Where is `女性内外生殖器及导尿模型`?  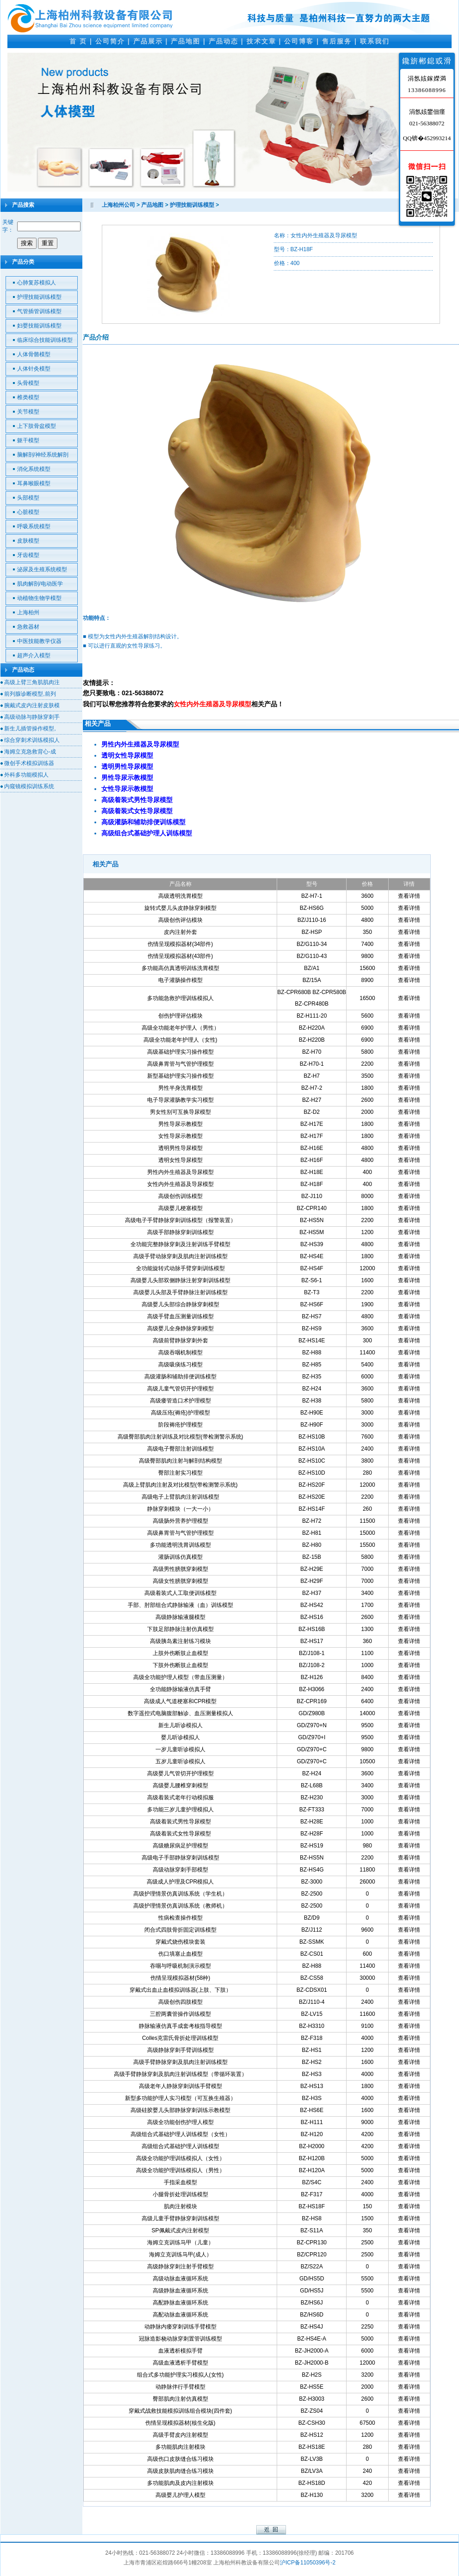 女性内外生殖器及导尿模型 is located at coordinates (180, 1184).